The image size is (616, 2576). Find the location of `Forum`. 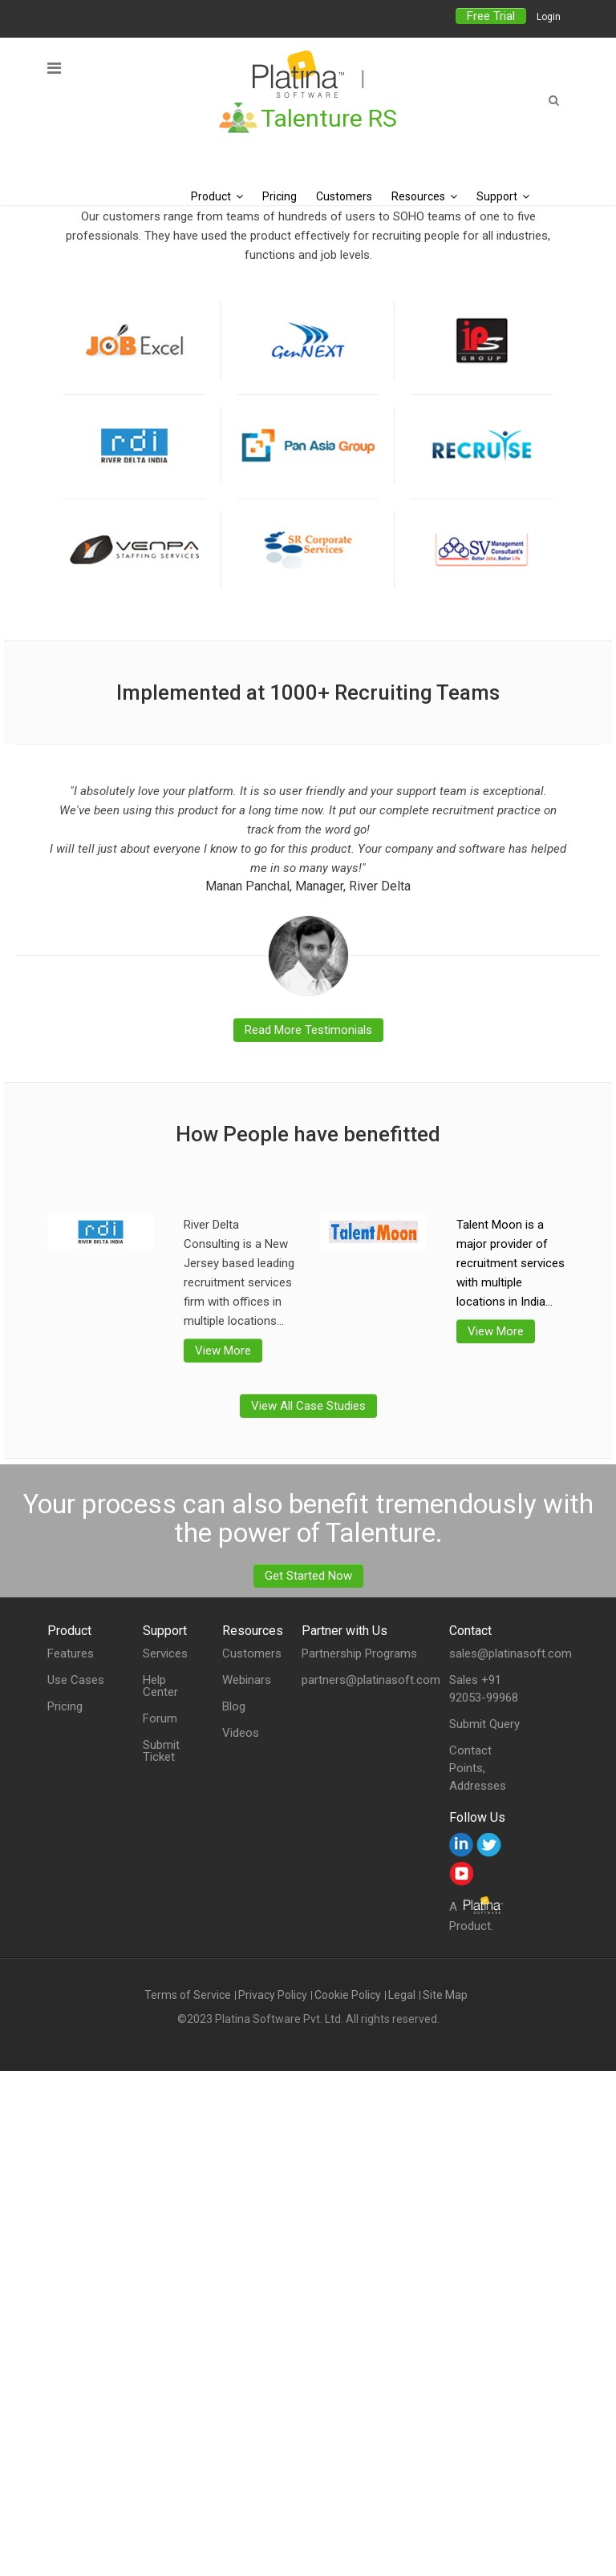

Forum is located at coordinates (160, 1719).